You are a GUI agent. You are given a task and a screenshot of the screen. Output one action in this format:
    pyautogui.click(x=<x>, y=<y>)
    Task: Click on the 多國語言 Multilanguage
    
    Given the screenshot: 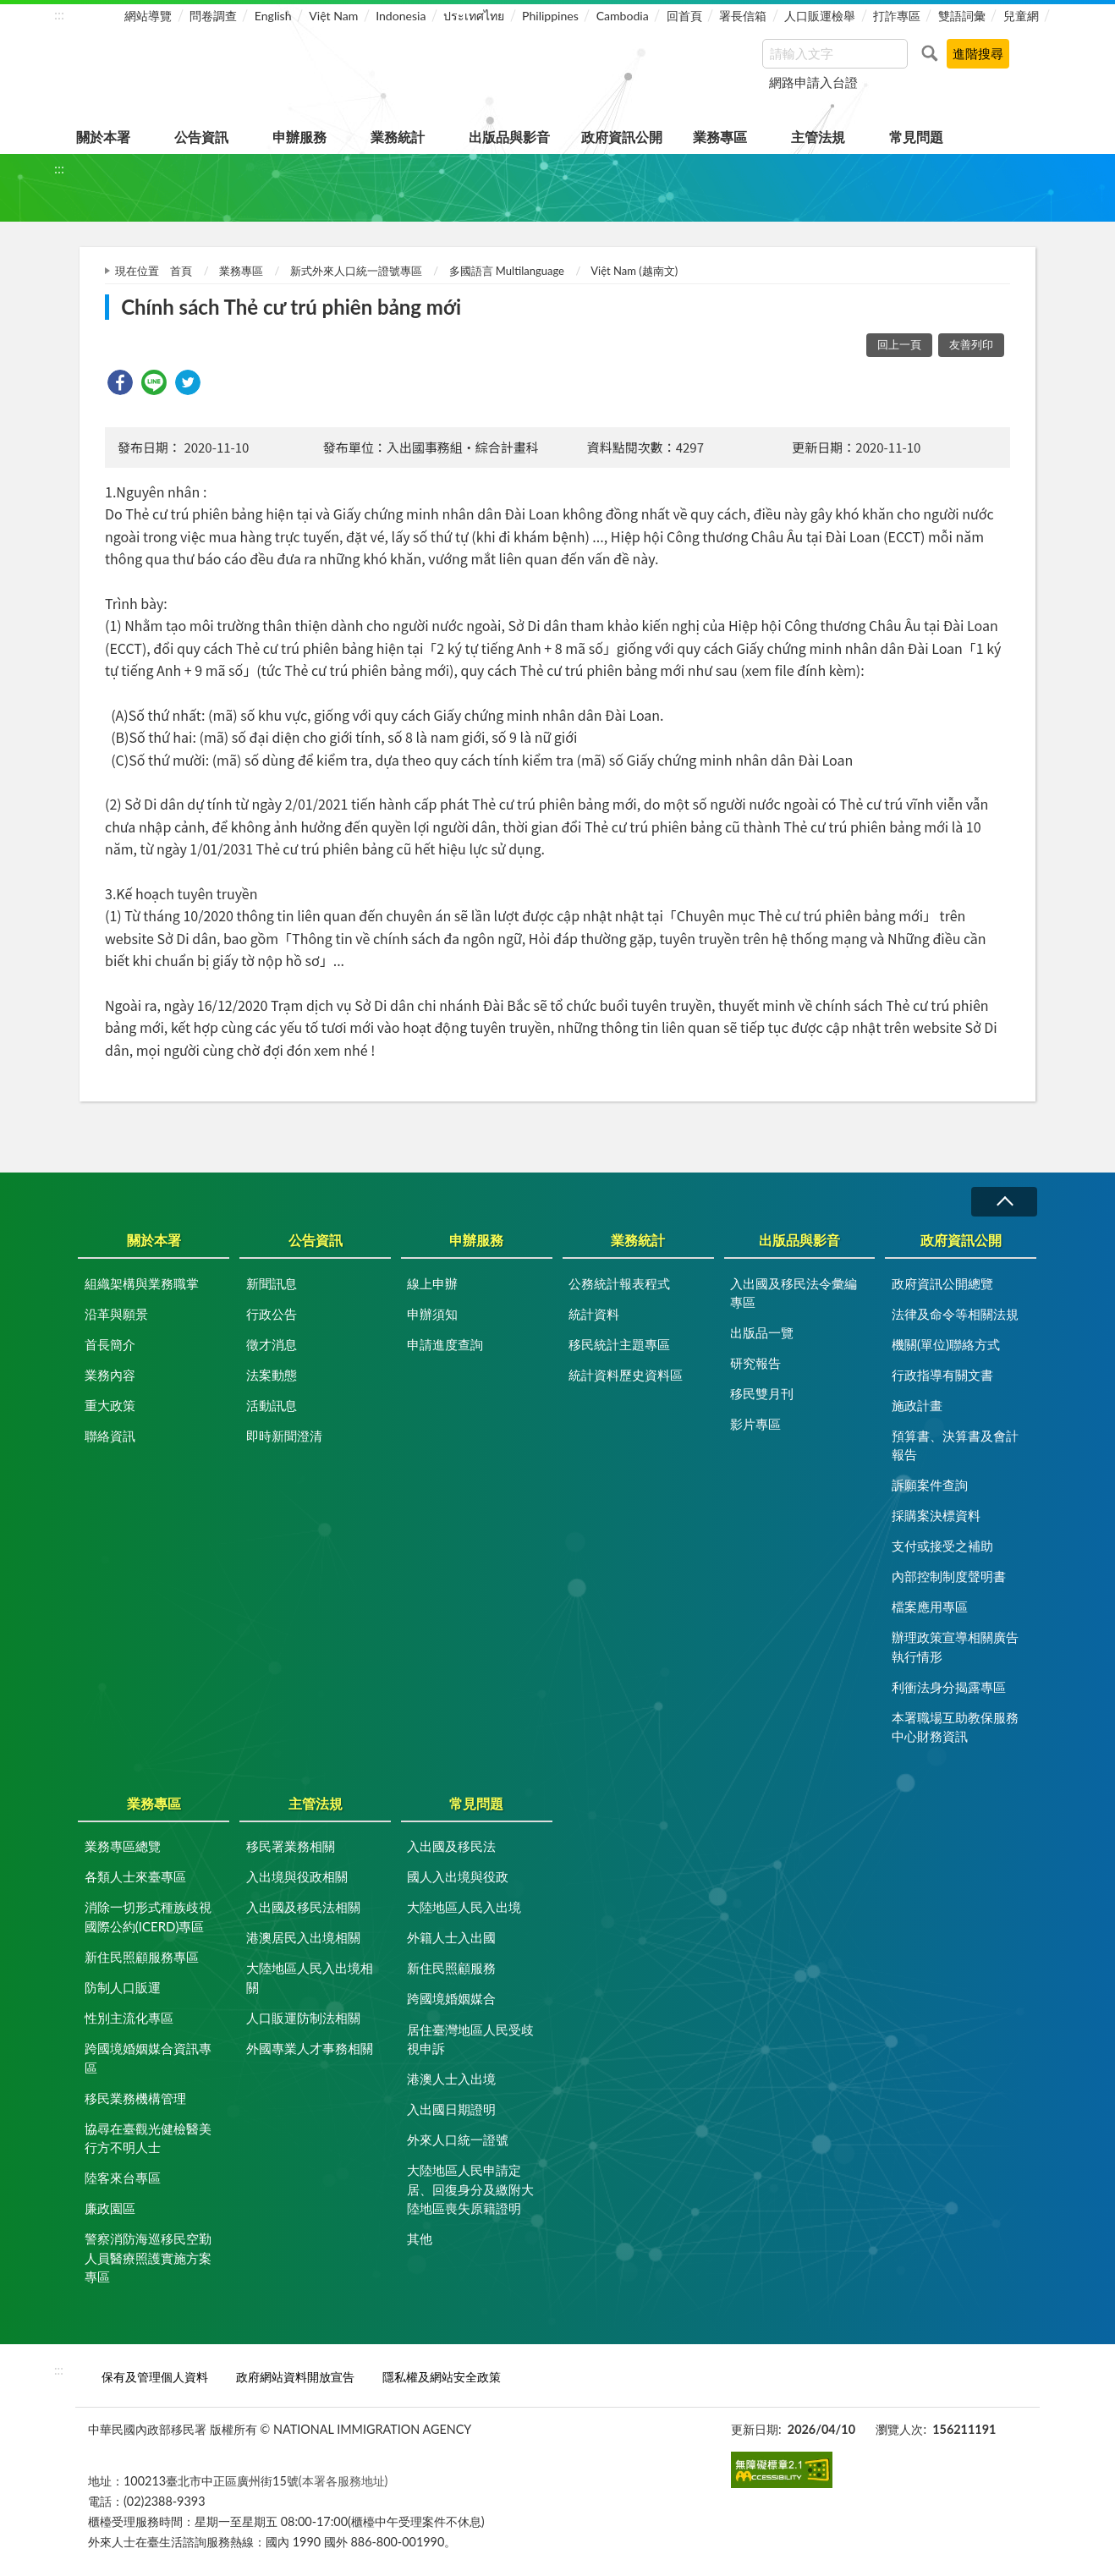 What is the action you would take?
    pyautogui.click(x=506, y=270)
    